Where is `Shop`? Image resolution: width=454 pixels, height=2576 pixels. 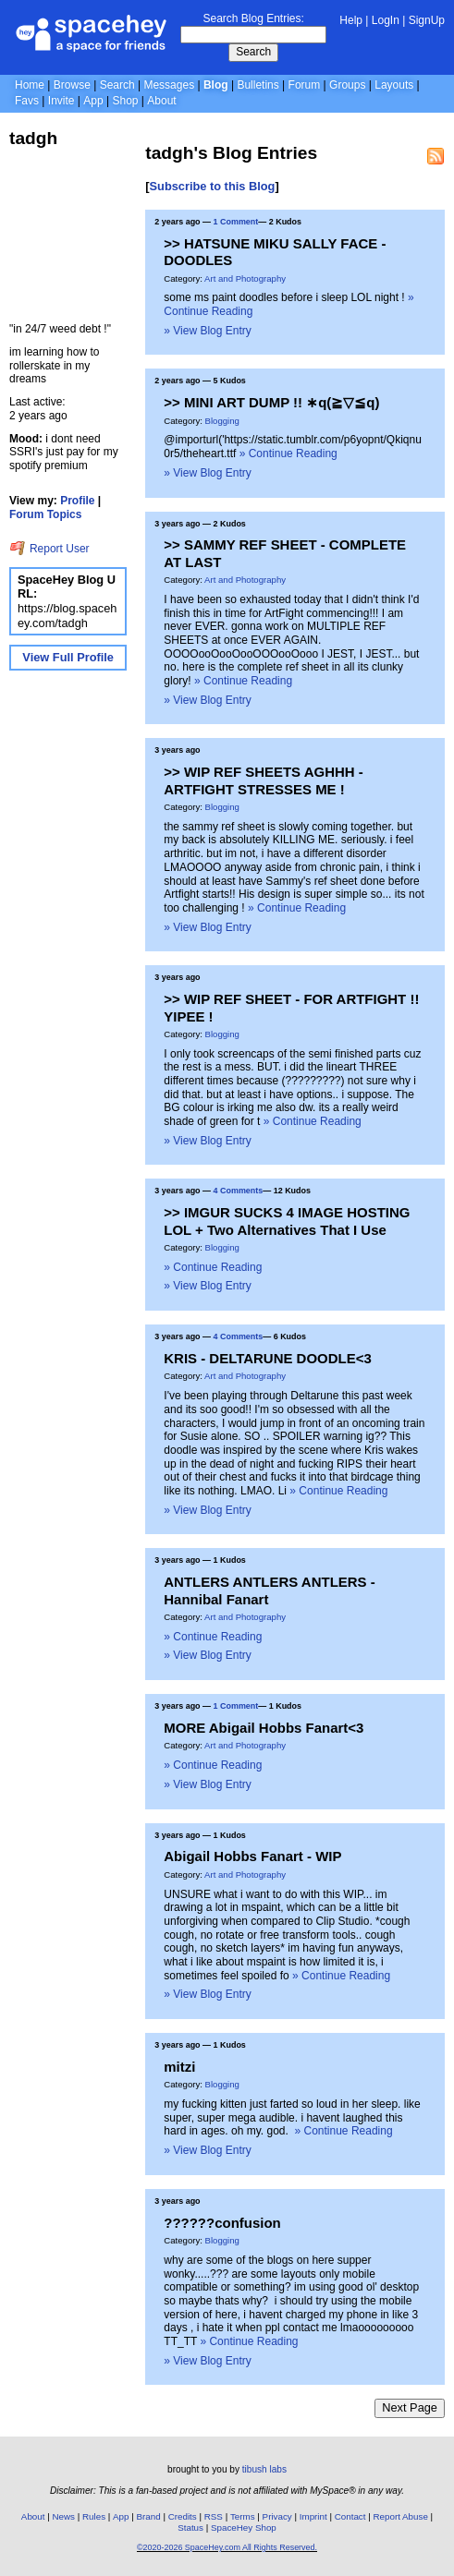 Shop is located at coordinates (125, 100).